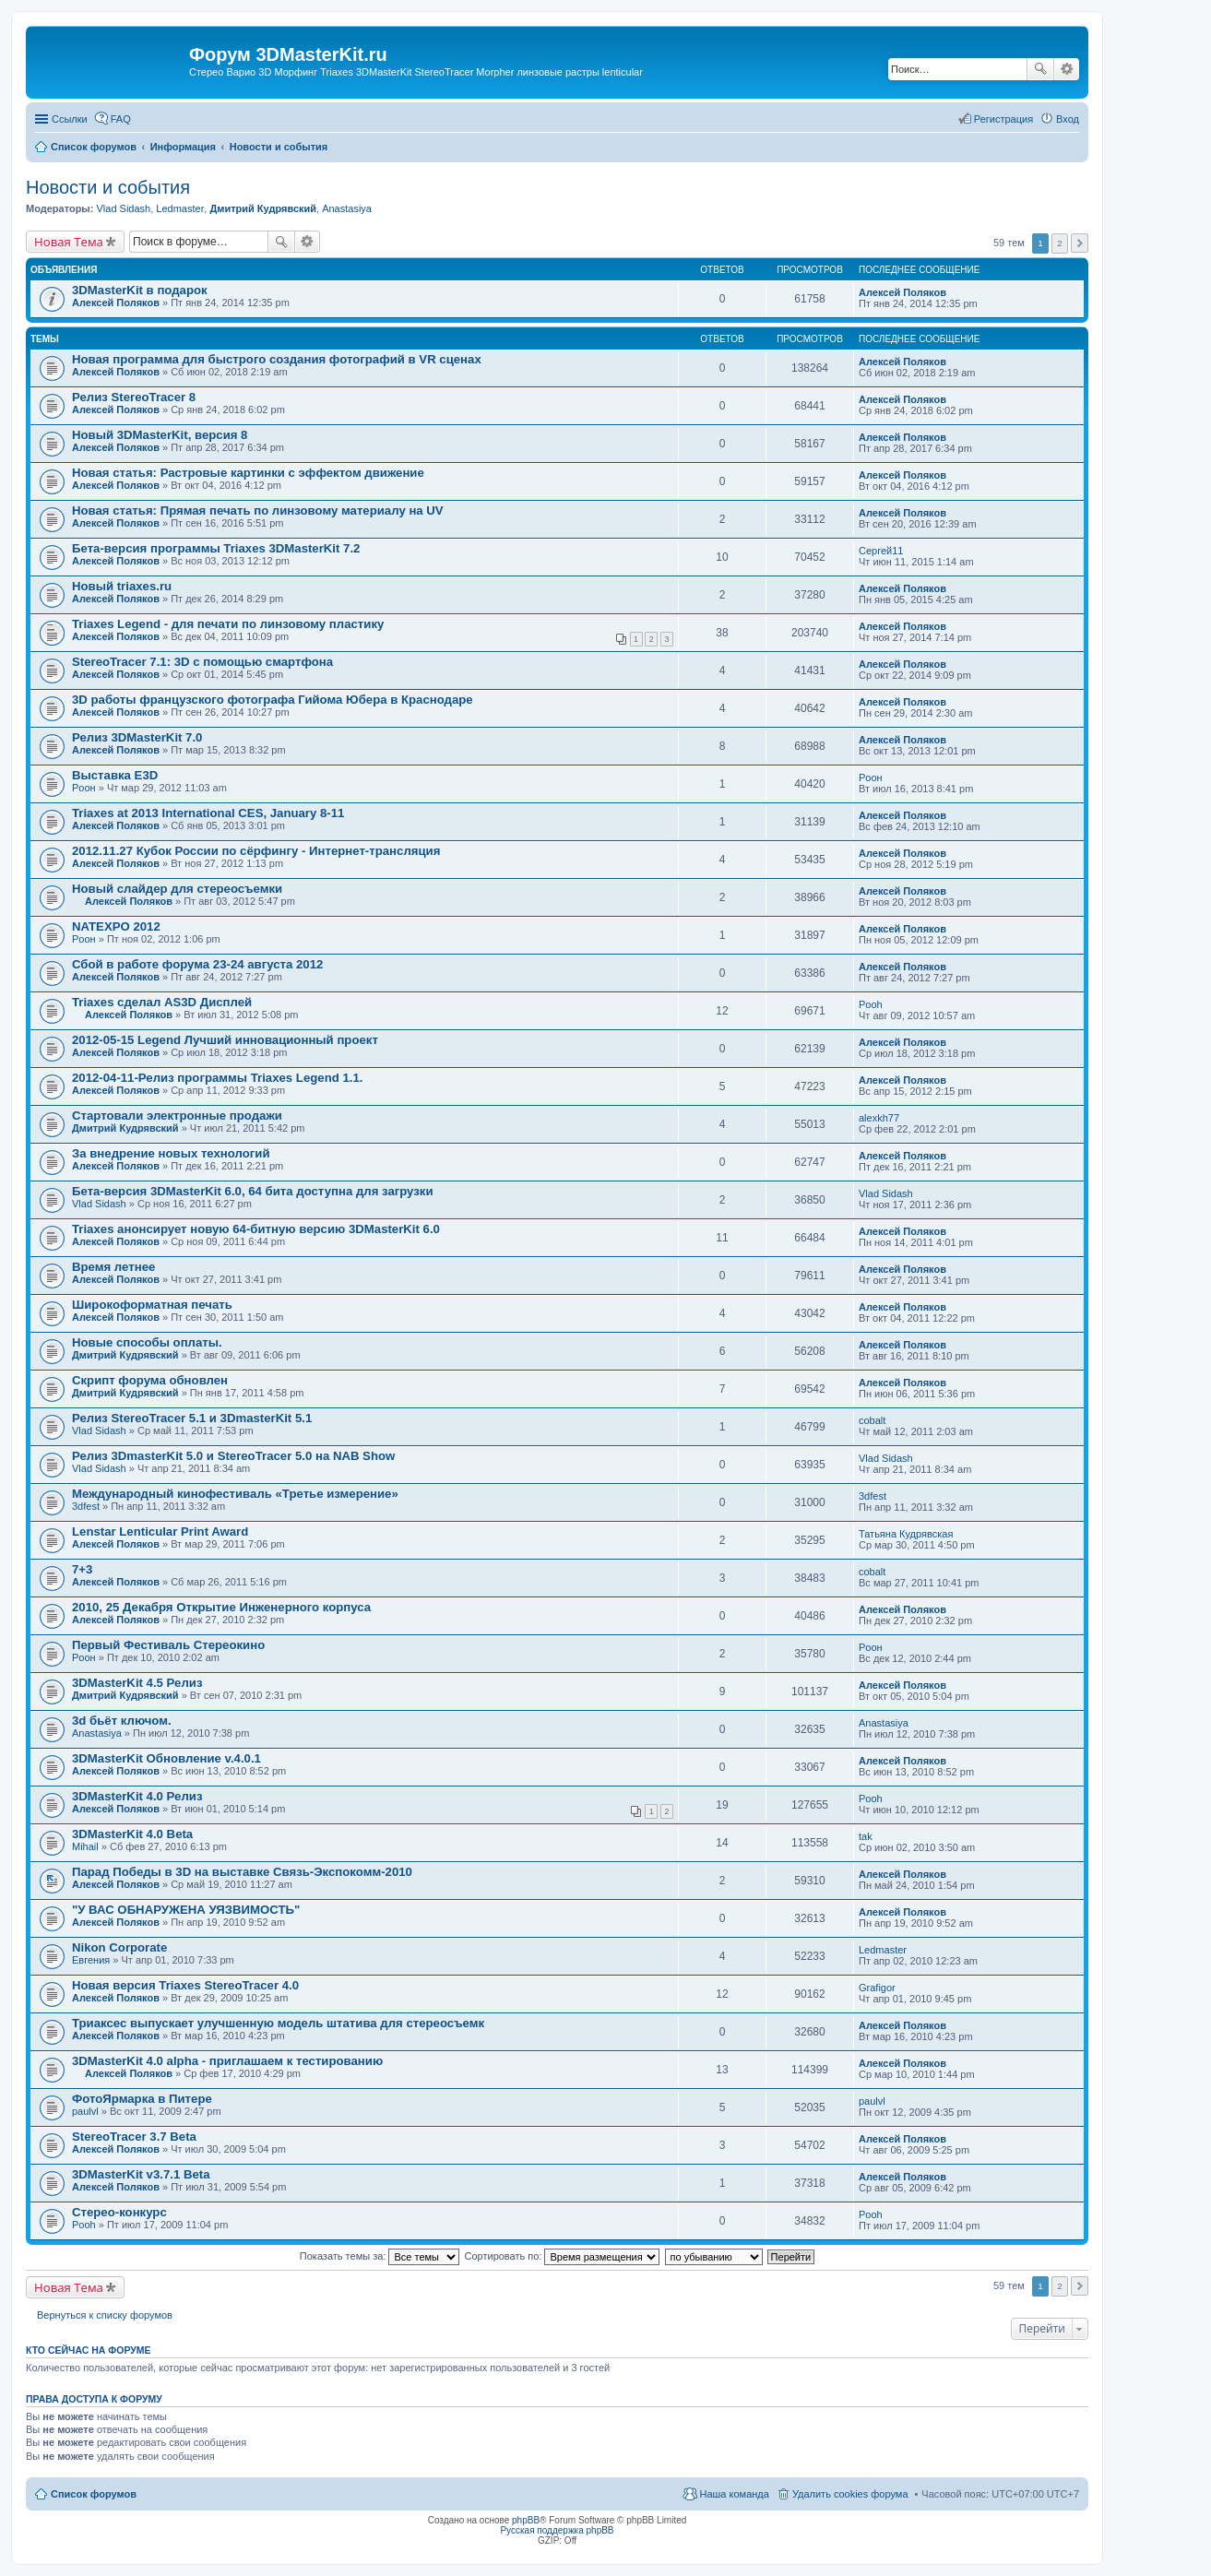 This screenshot has width=1211, height=2576. Describe the element at coordinates (1060, 243) in the screenshot. I see `2 [button]` at that location.